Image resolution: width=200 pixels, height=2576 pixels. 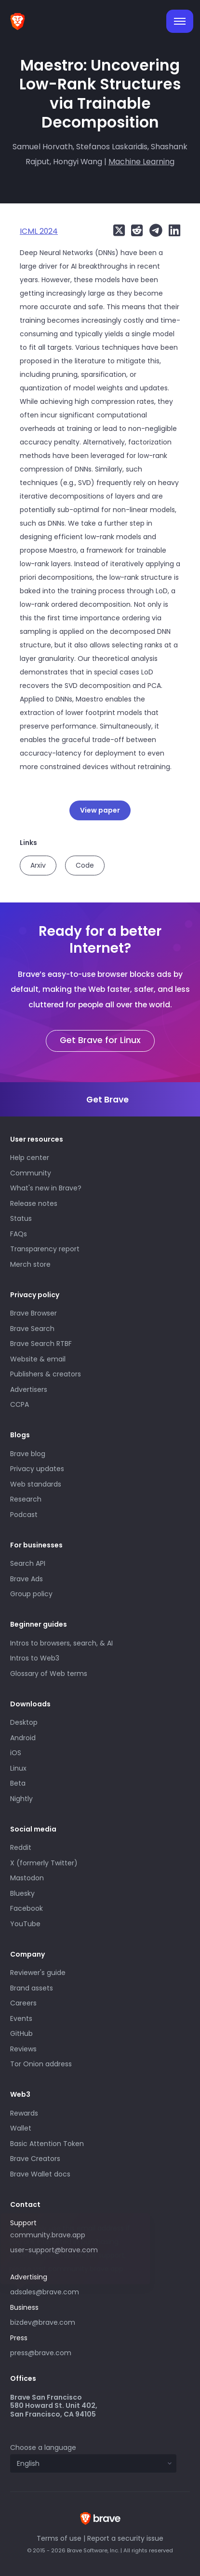 I want to click on Brave blog, so click(x=27, y=1454).